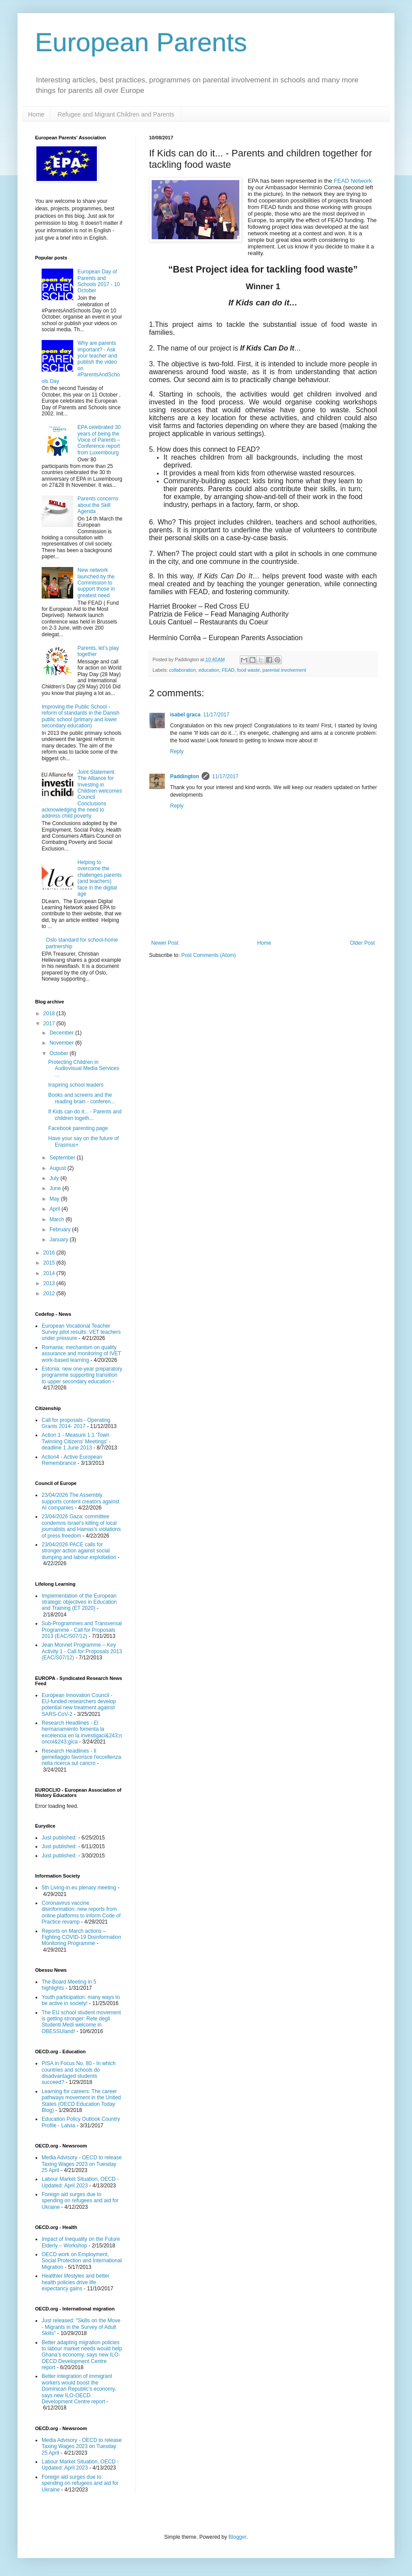 The image size is (412, 2576). I want to click on Coronavirus vaccine disinformation: new reports from online platforms to inform Code of Practice revamp, so click(81, 1912).